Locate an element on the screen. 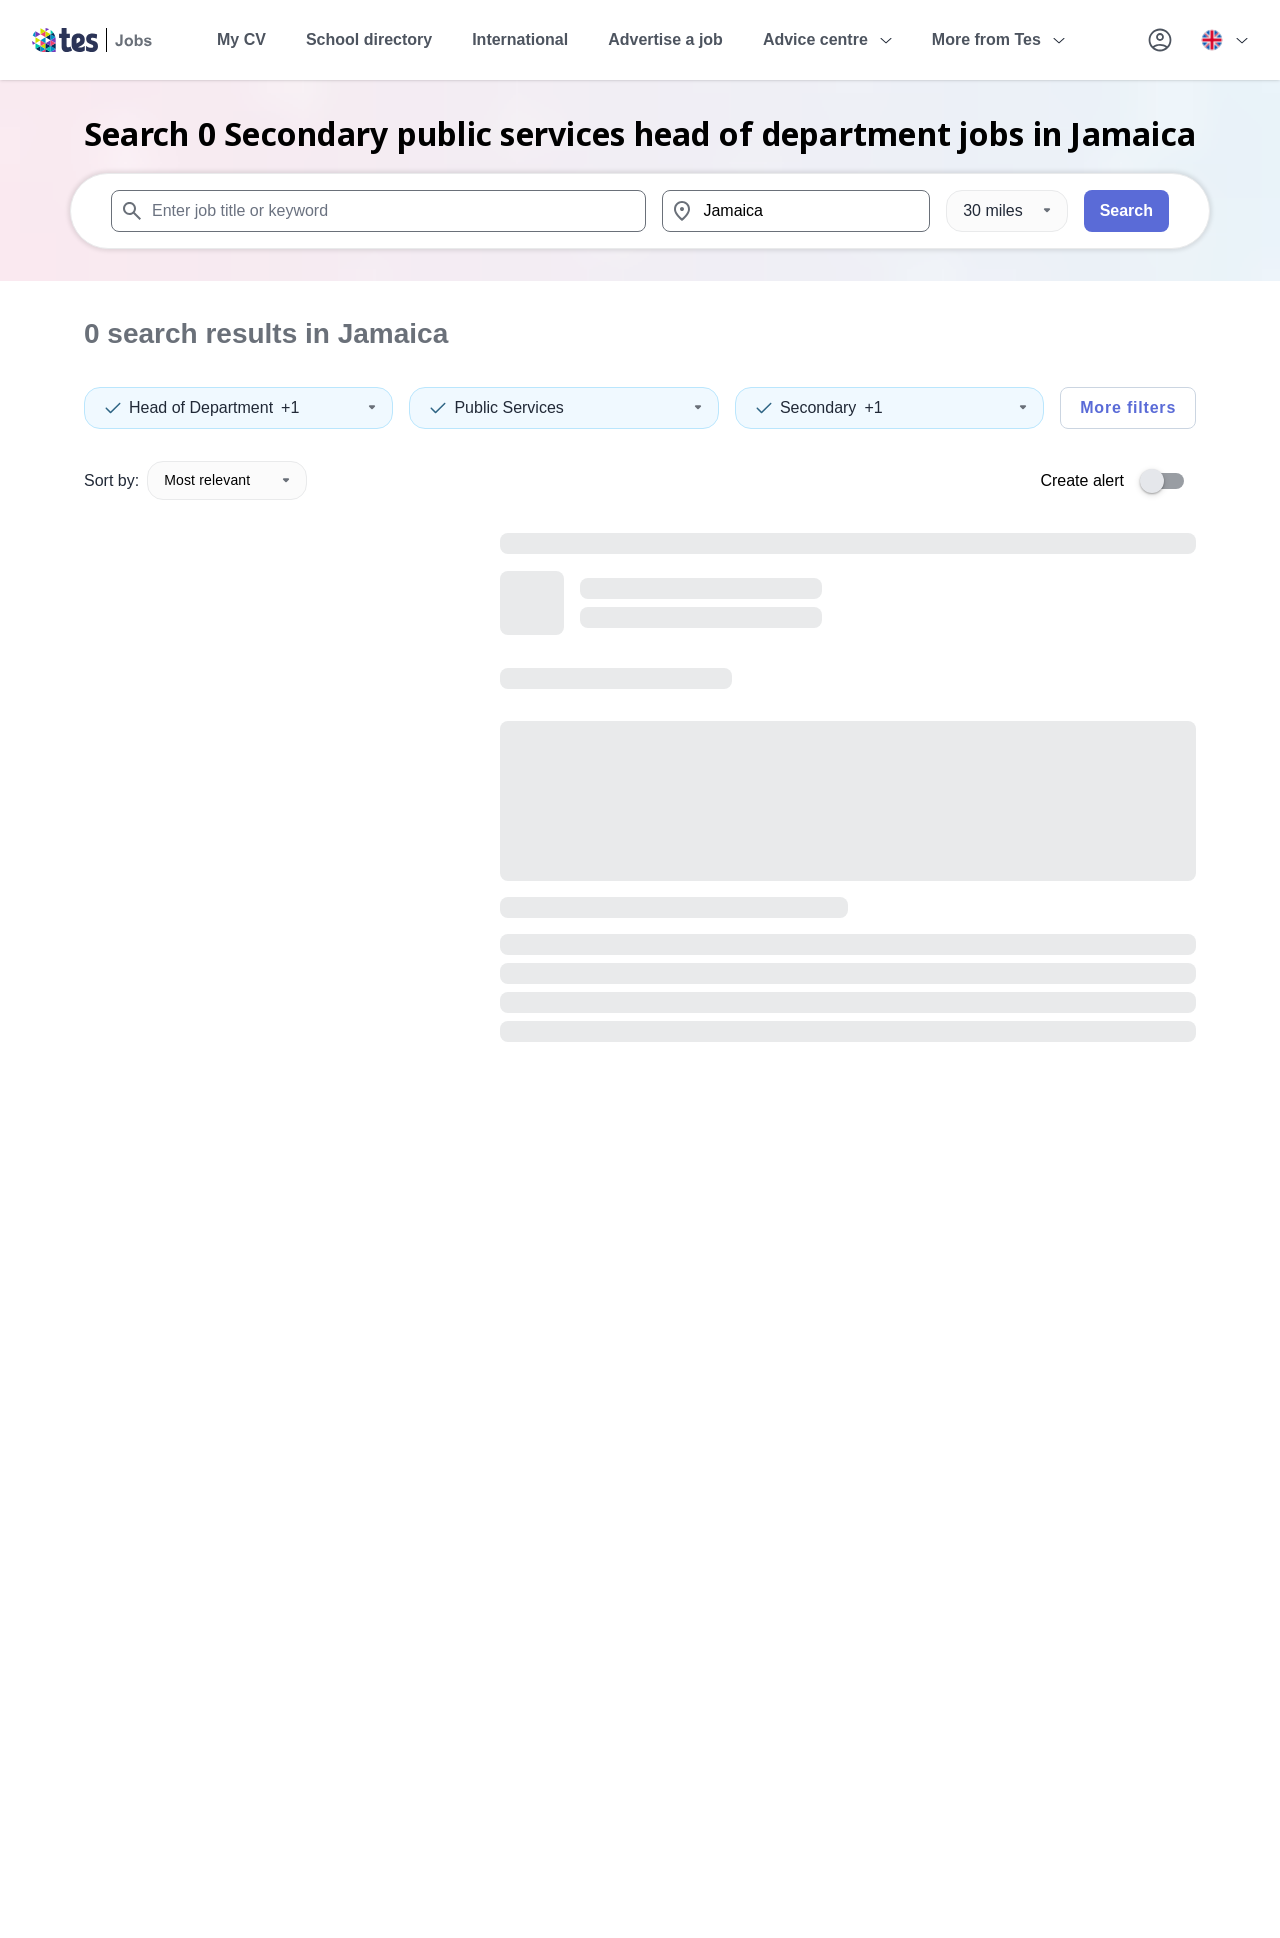 The width and height of the screenshot is (1280, 1938). My CV is located at coordinates (241, 39).